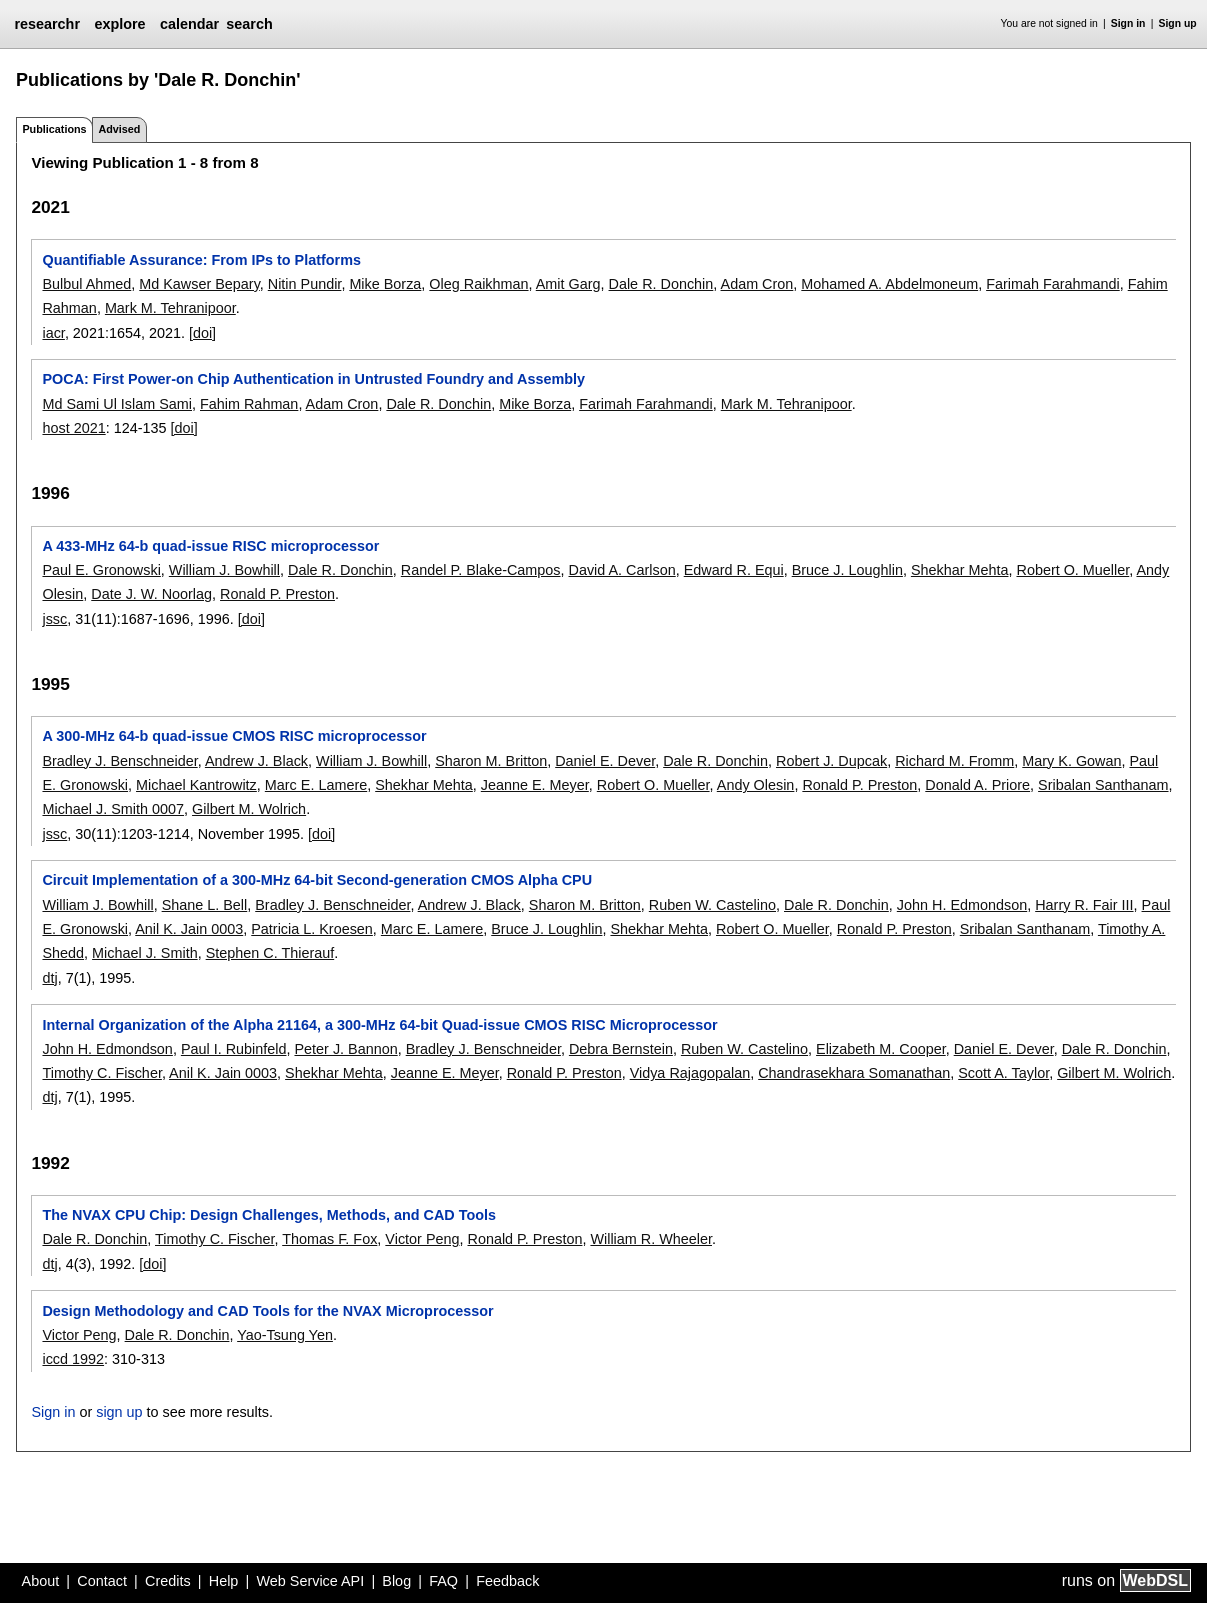 This screenshot has height=1603, width=1207. Describe the element at coordinates (224, 1581) in the screenshot. I see `Help` at that location.